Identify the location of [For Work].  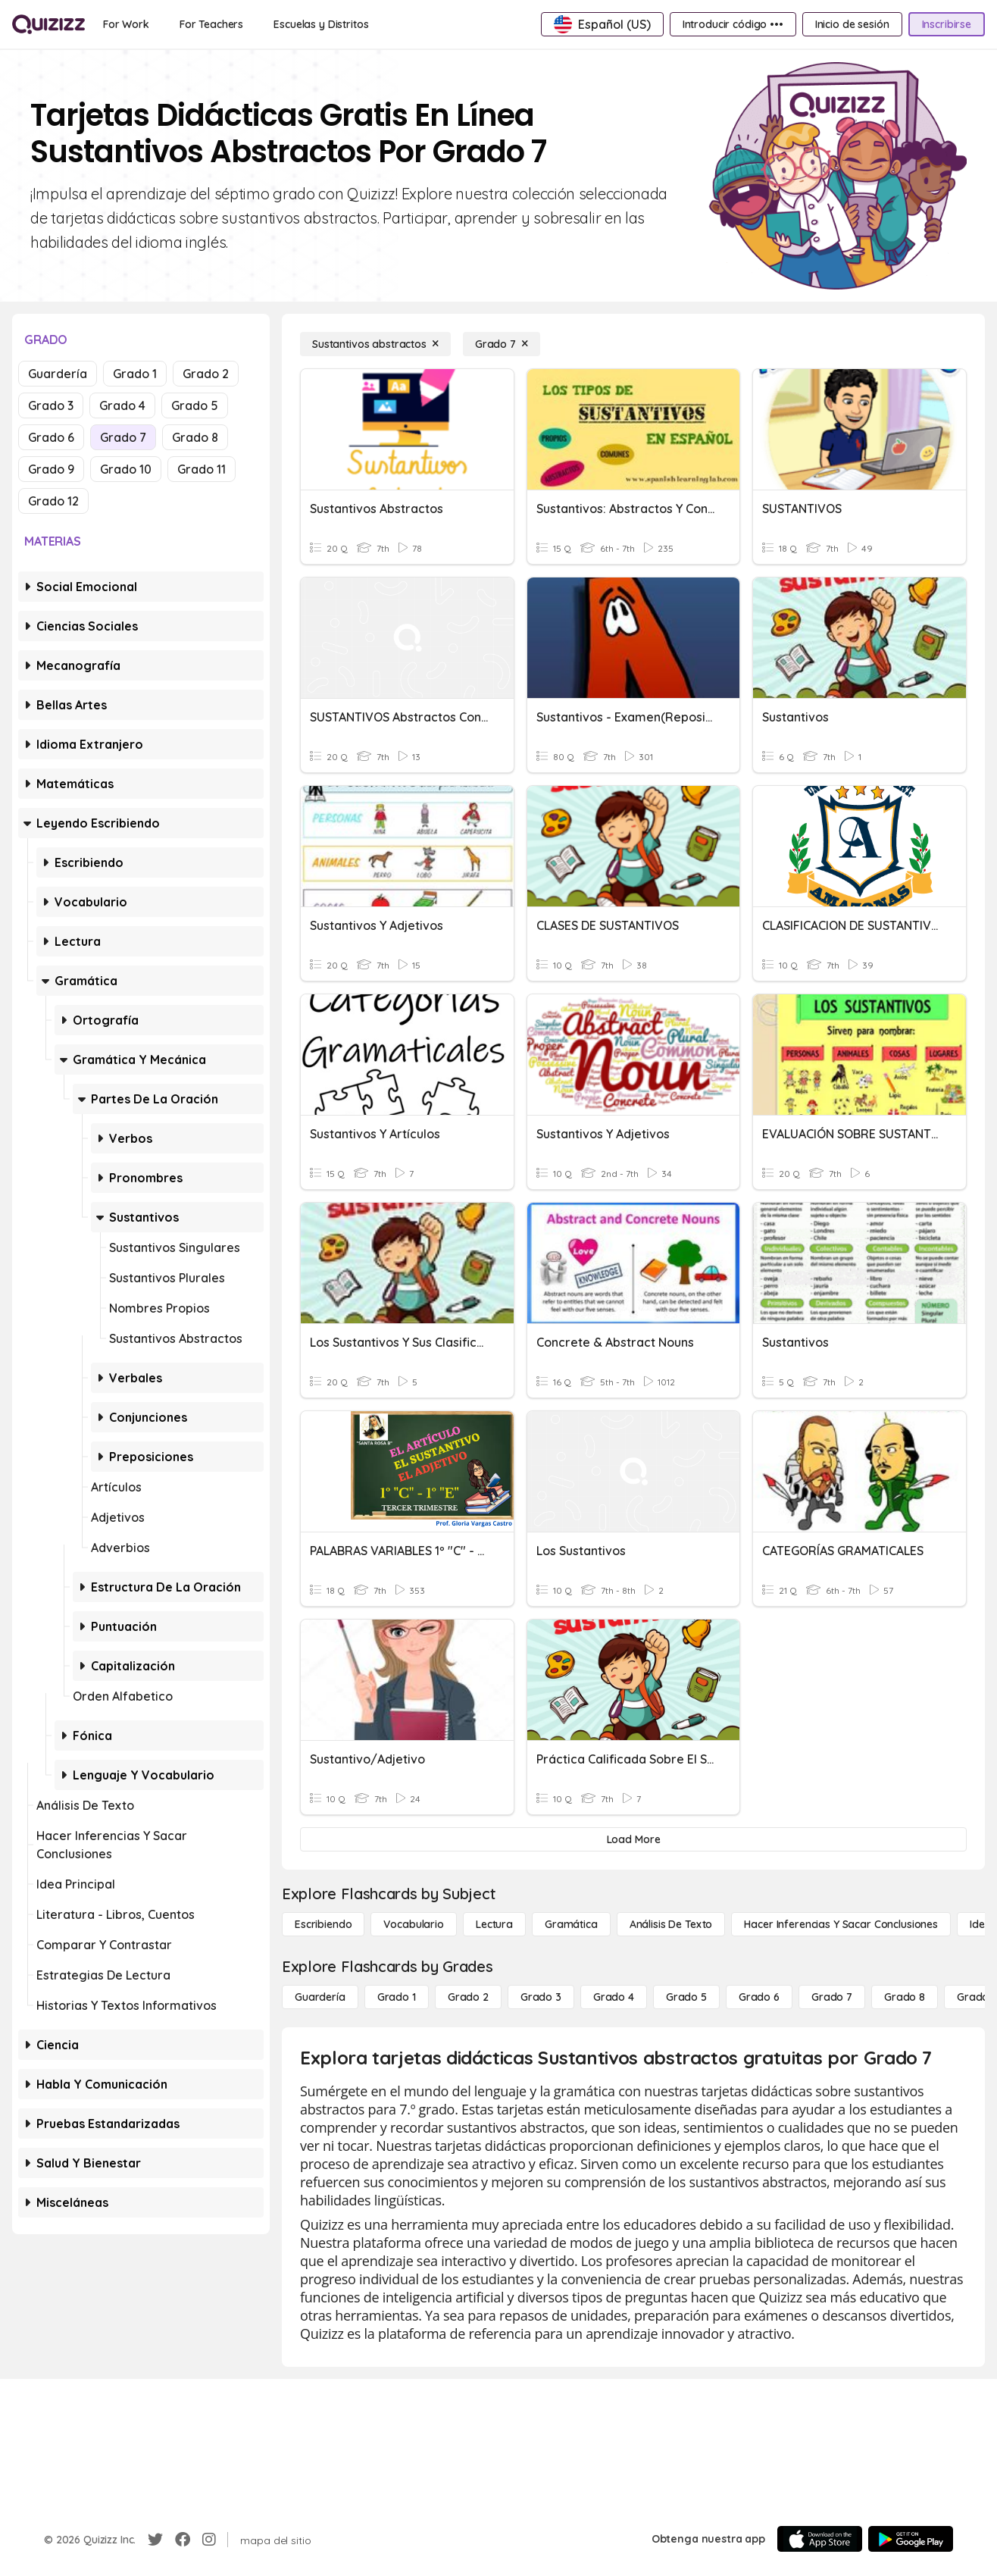
(126, 24).